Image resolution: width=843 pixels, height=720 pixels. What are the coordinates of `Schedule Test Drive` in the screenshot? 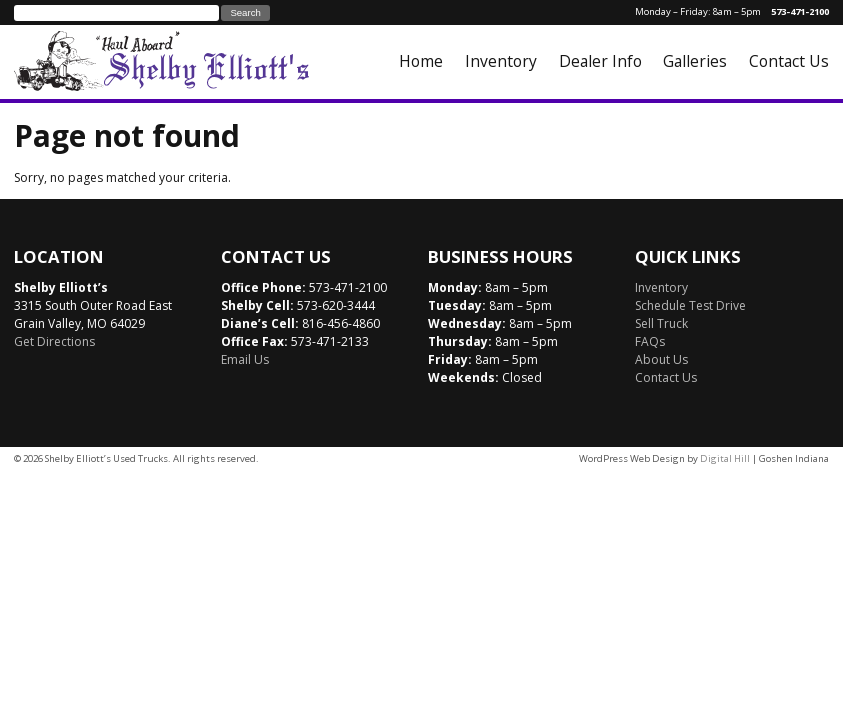 It's located at (690, 305).